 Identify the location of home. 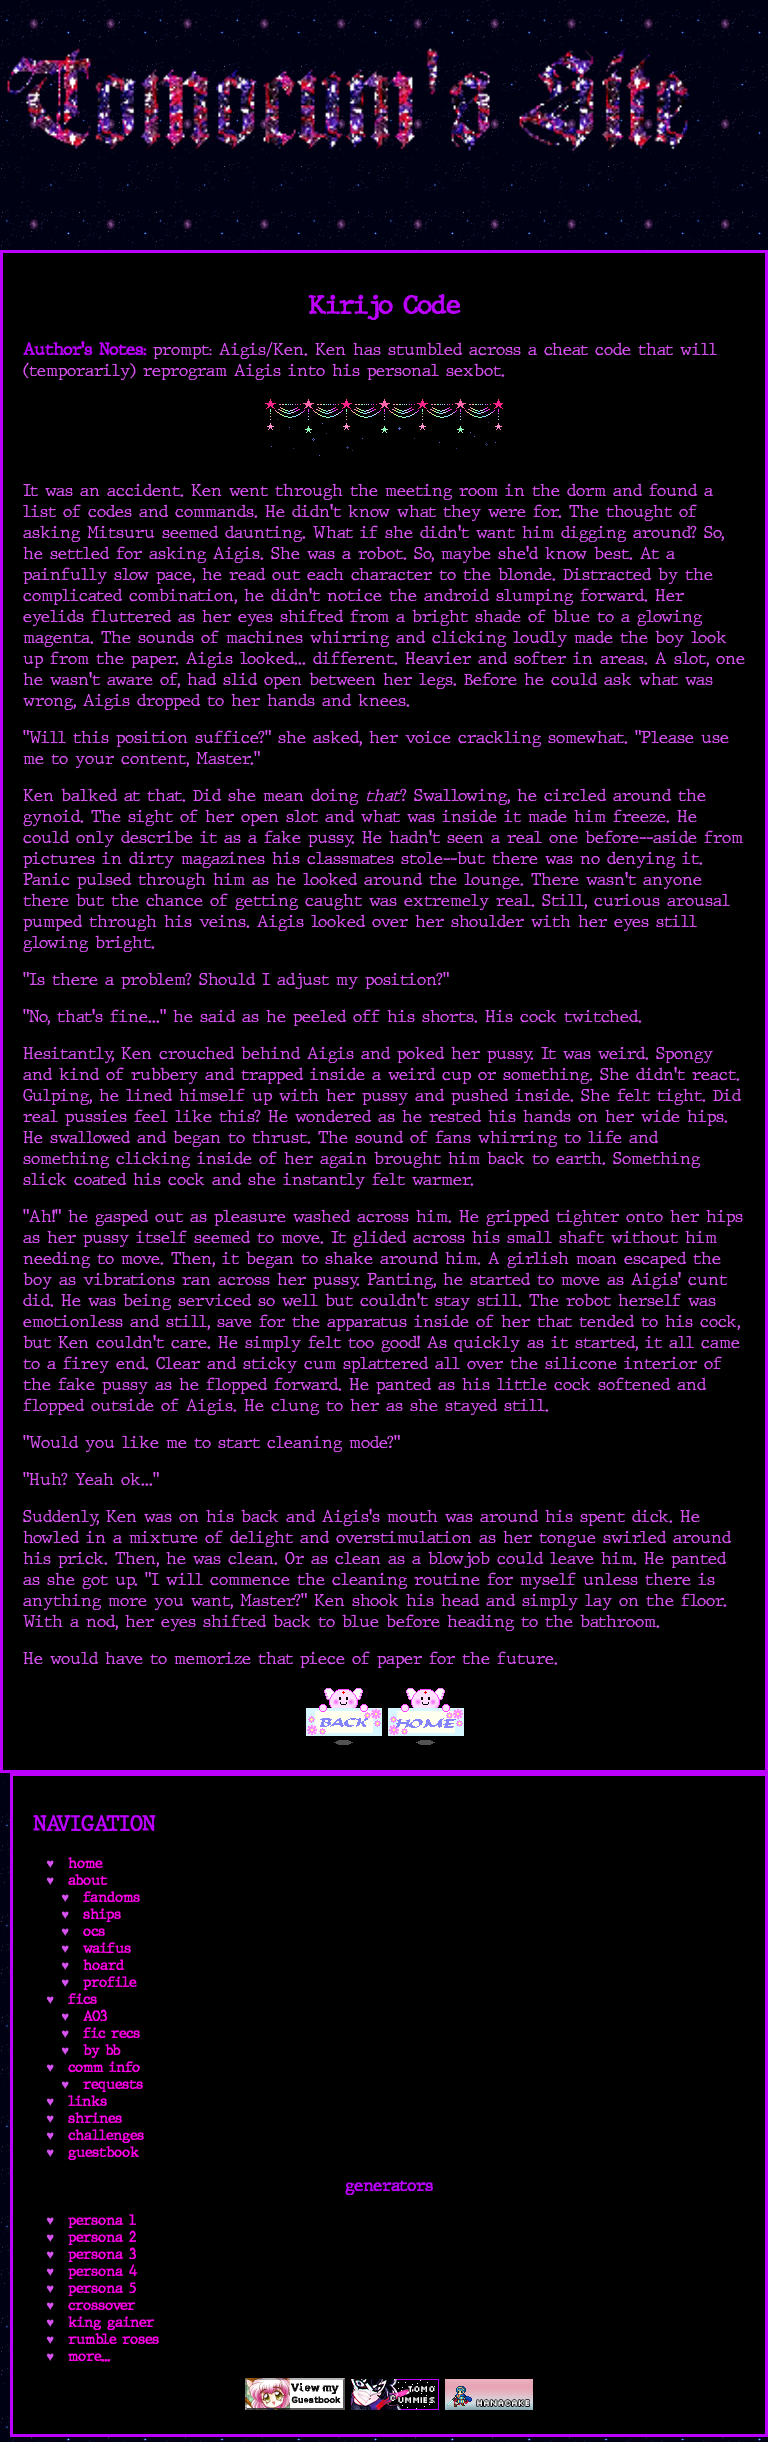
(85, 1863).